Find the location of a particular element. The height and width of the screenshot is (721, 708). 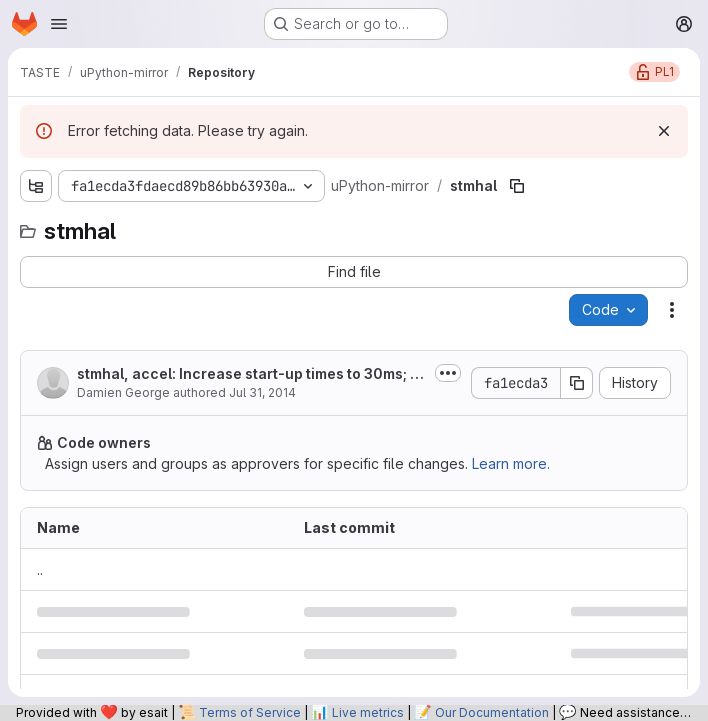

[Toggle commit description] is located at coordinates (448, 373).